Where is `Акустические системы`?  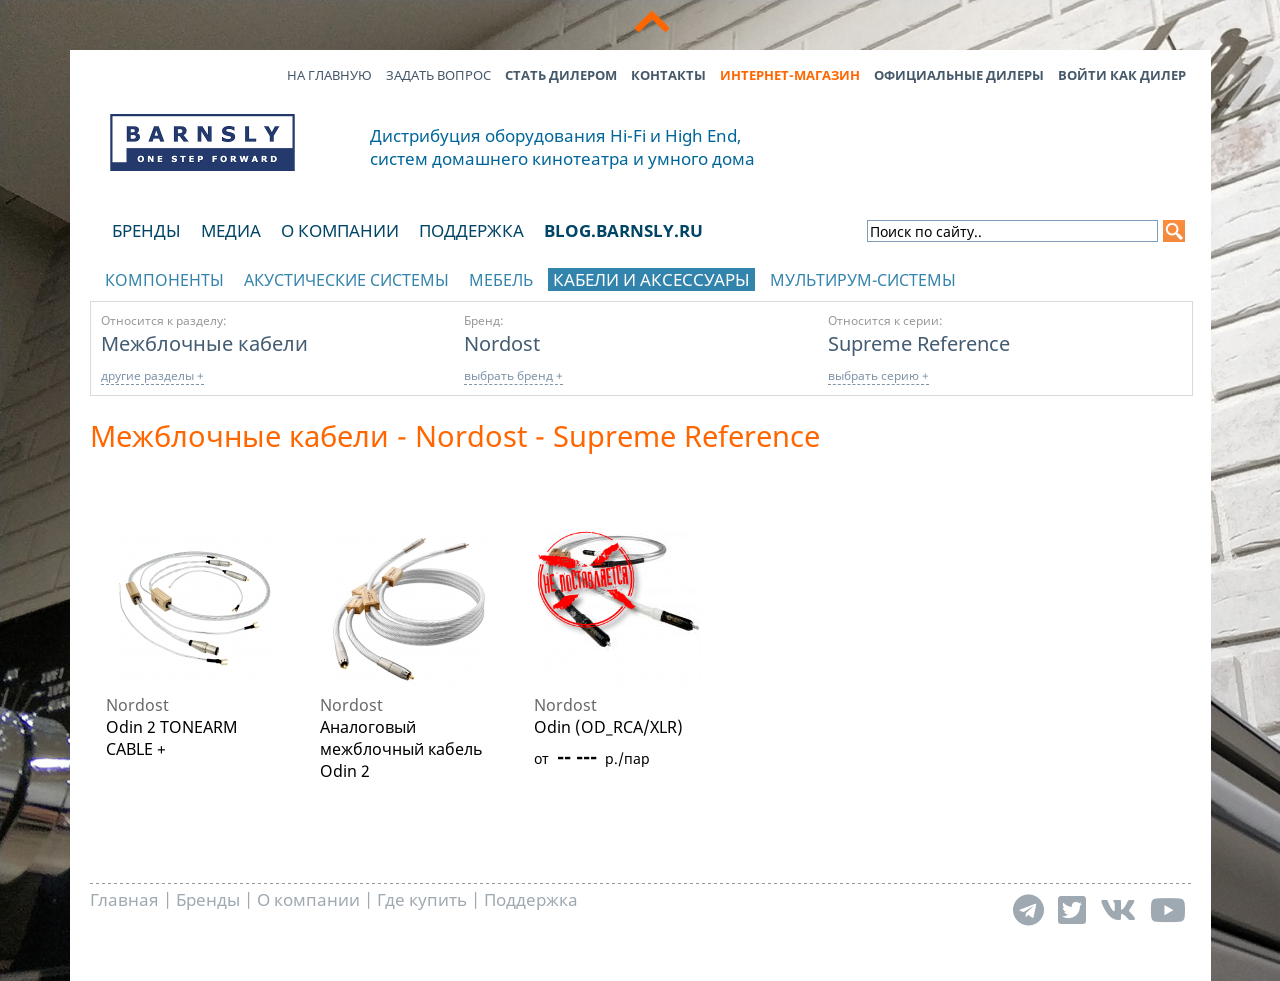
Акустические системы is located at coordinates (346, 280).